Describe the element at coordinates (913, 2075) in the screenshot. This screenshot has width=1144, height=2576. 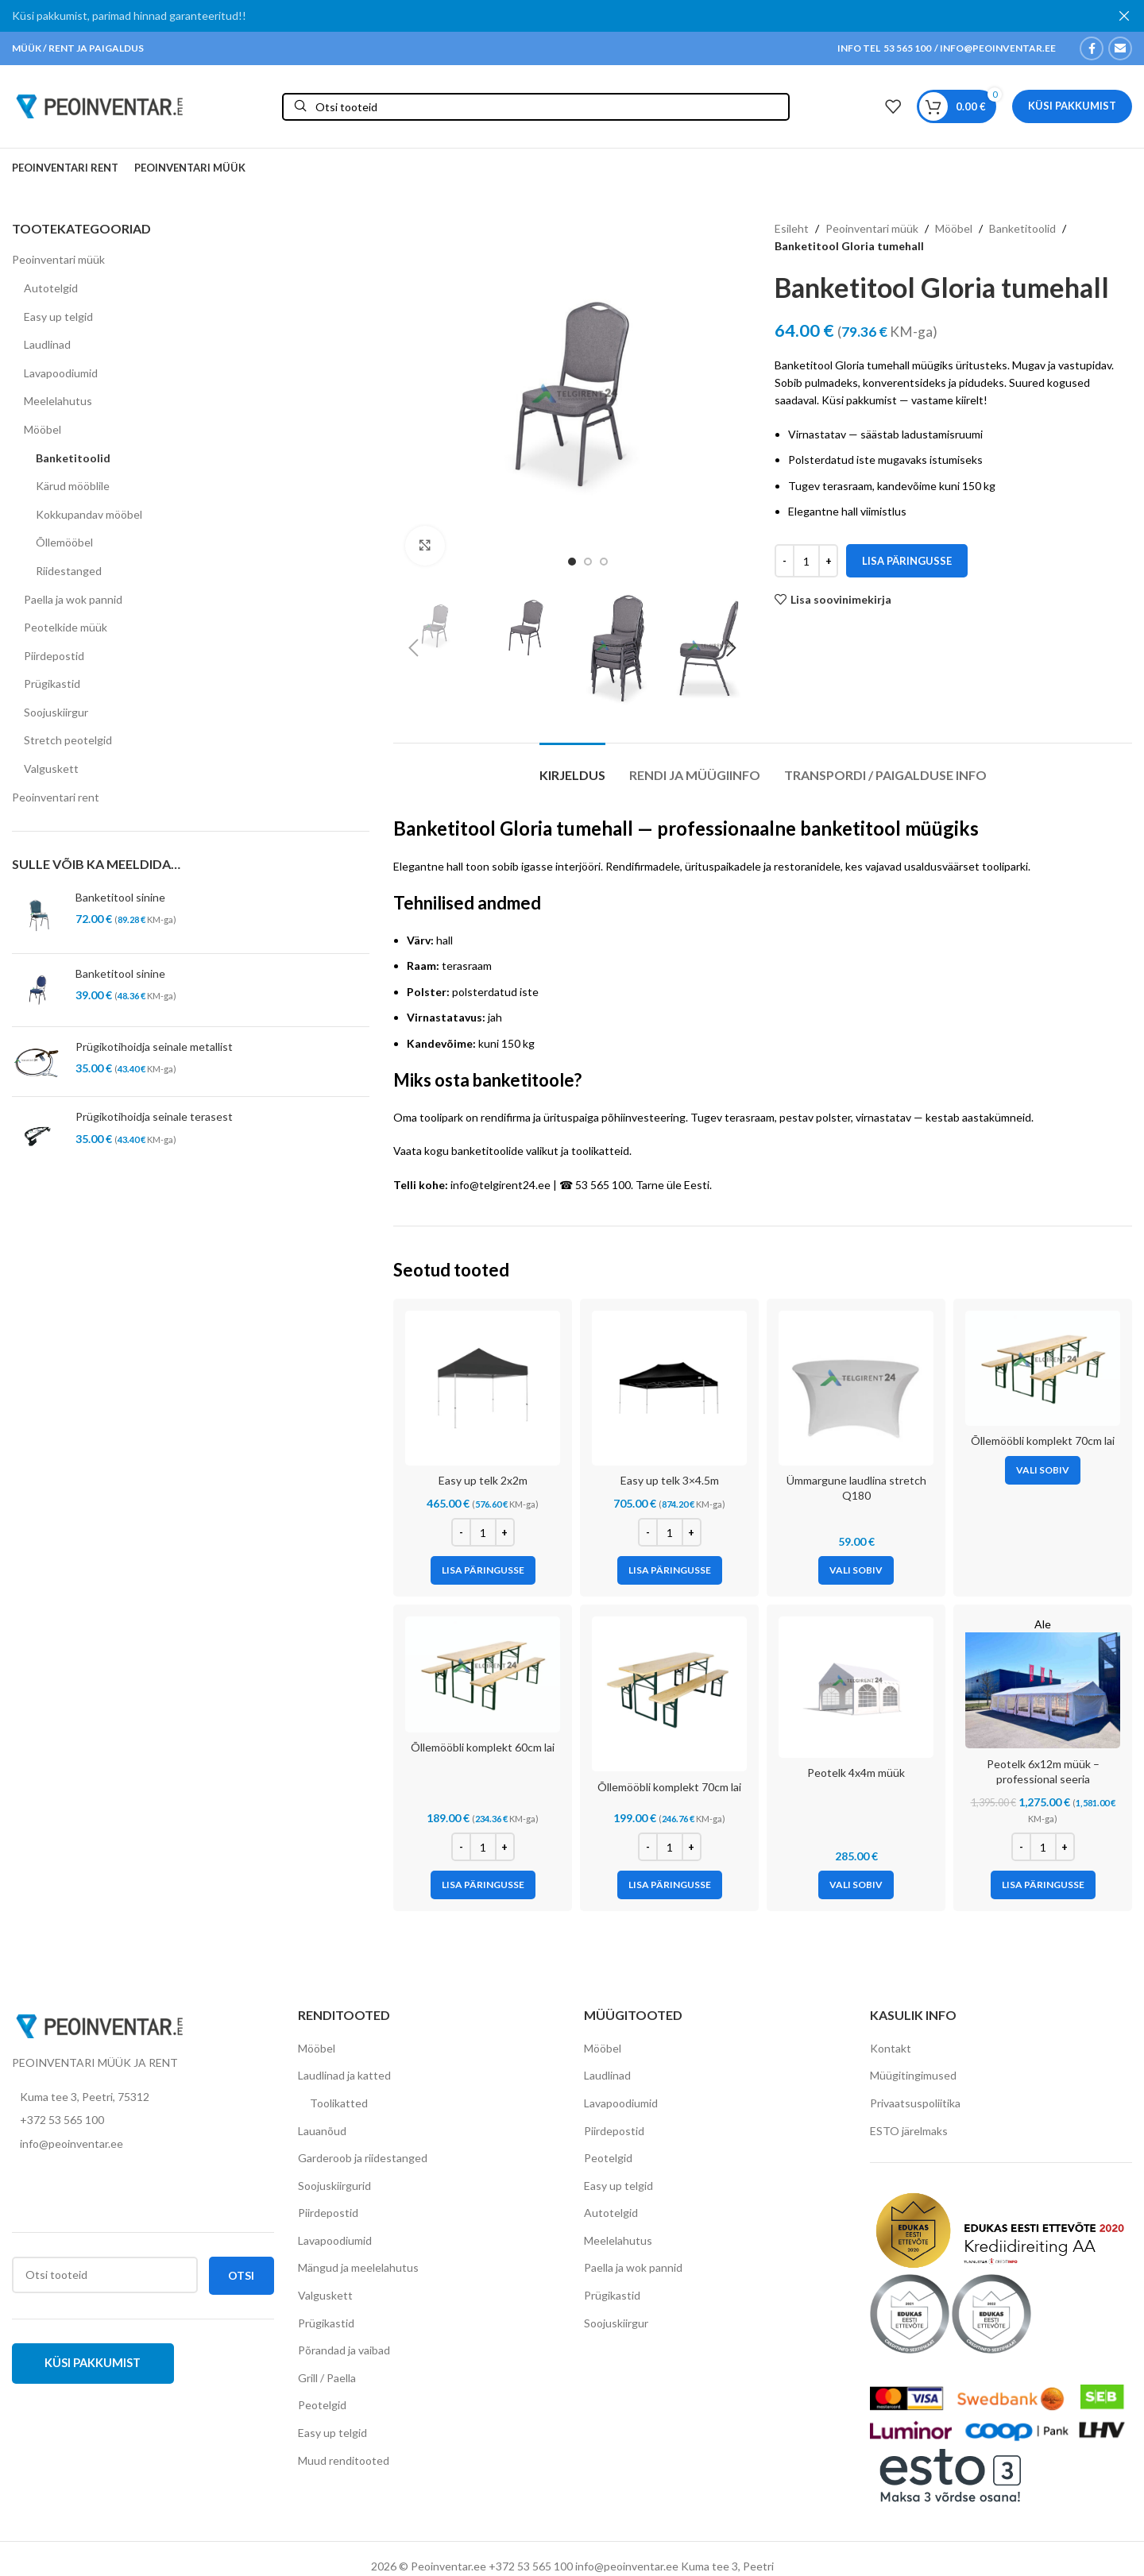
I see `Müügitingimused` at that location.